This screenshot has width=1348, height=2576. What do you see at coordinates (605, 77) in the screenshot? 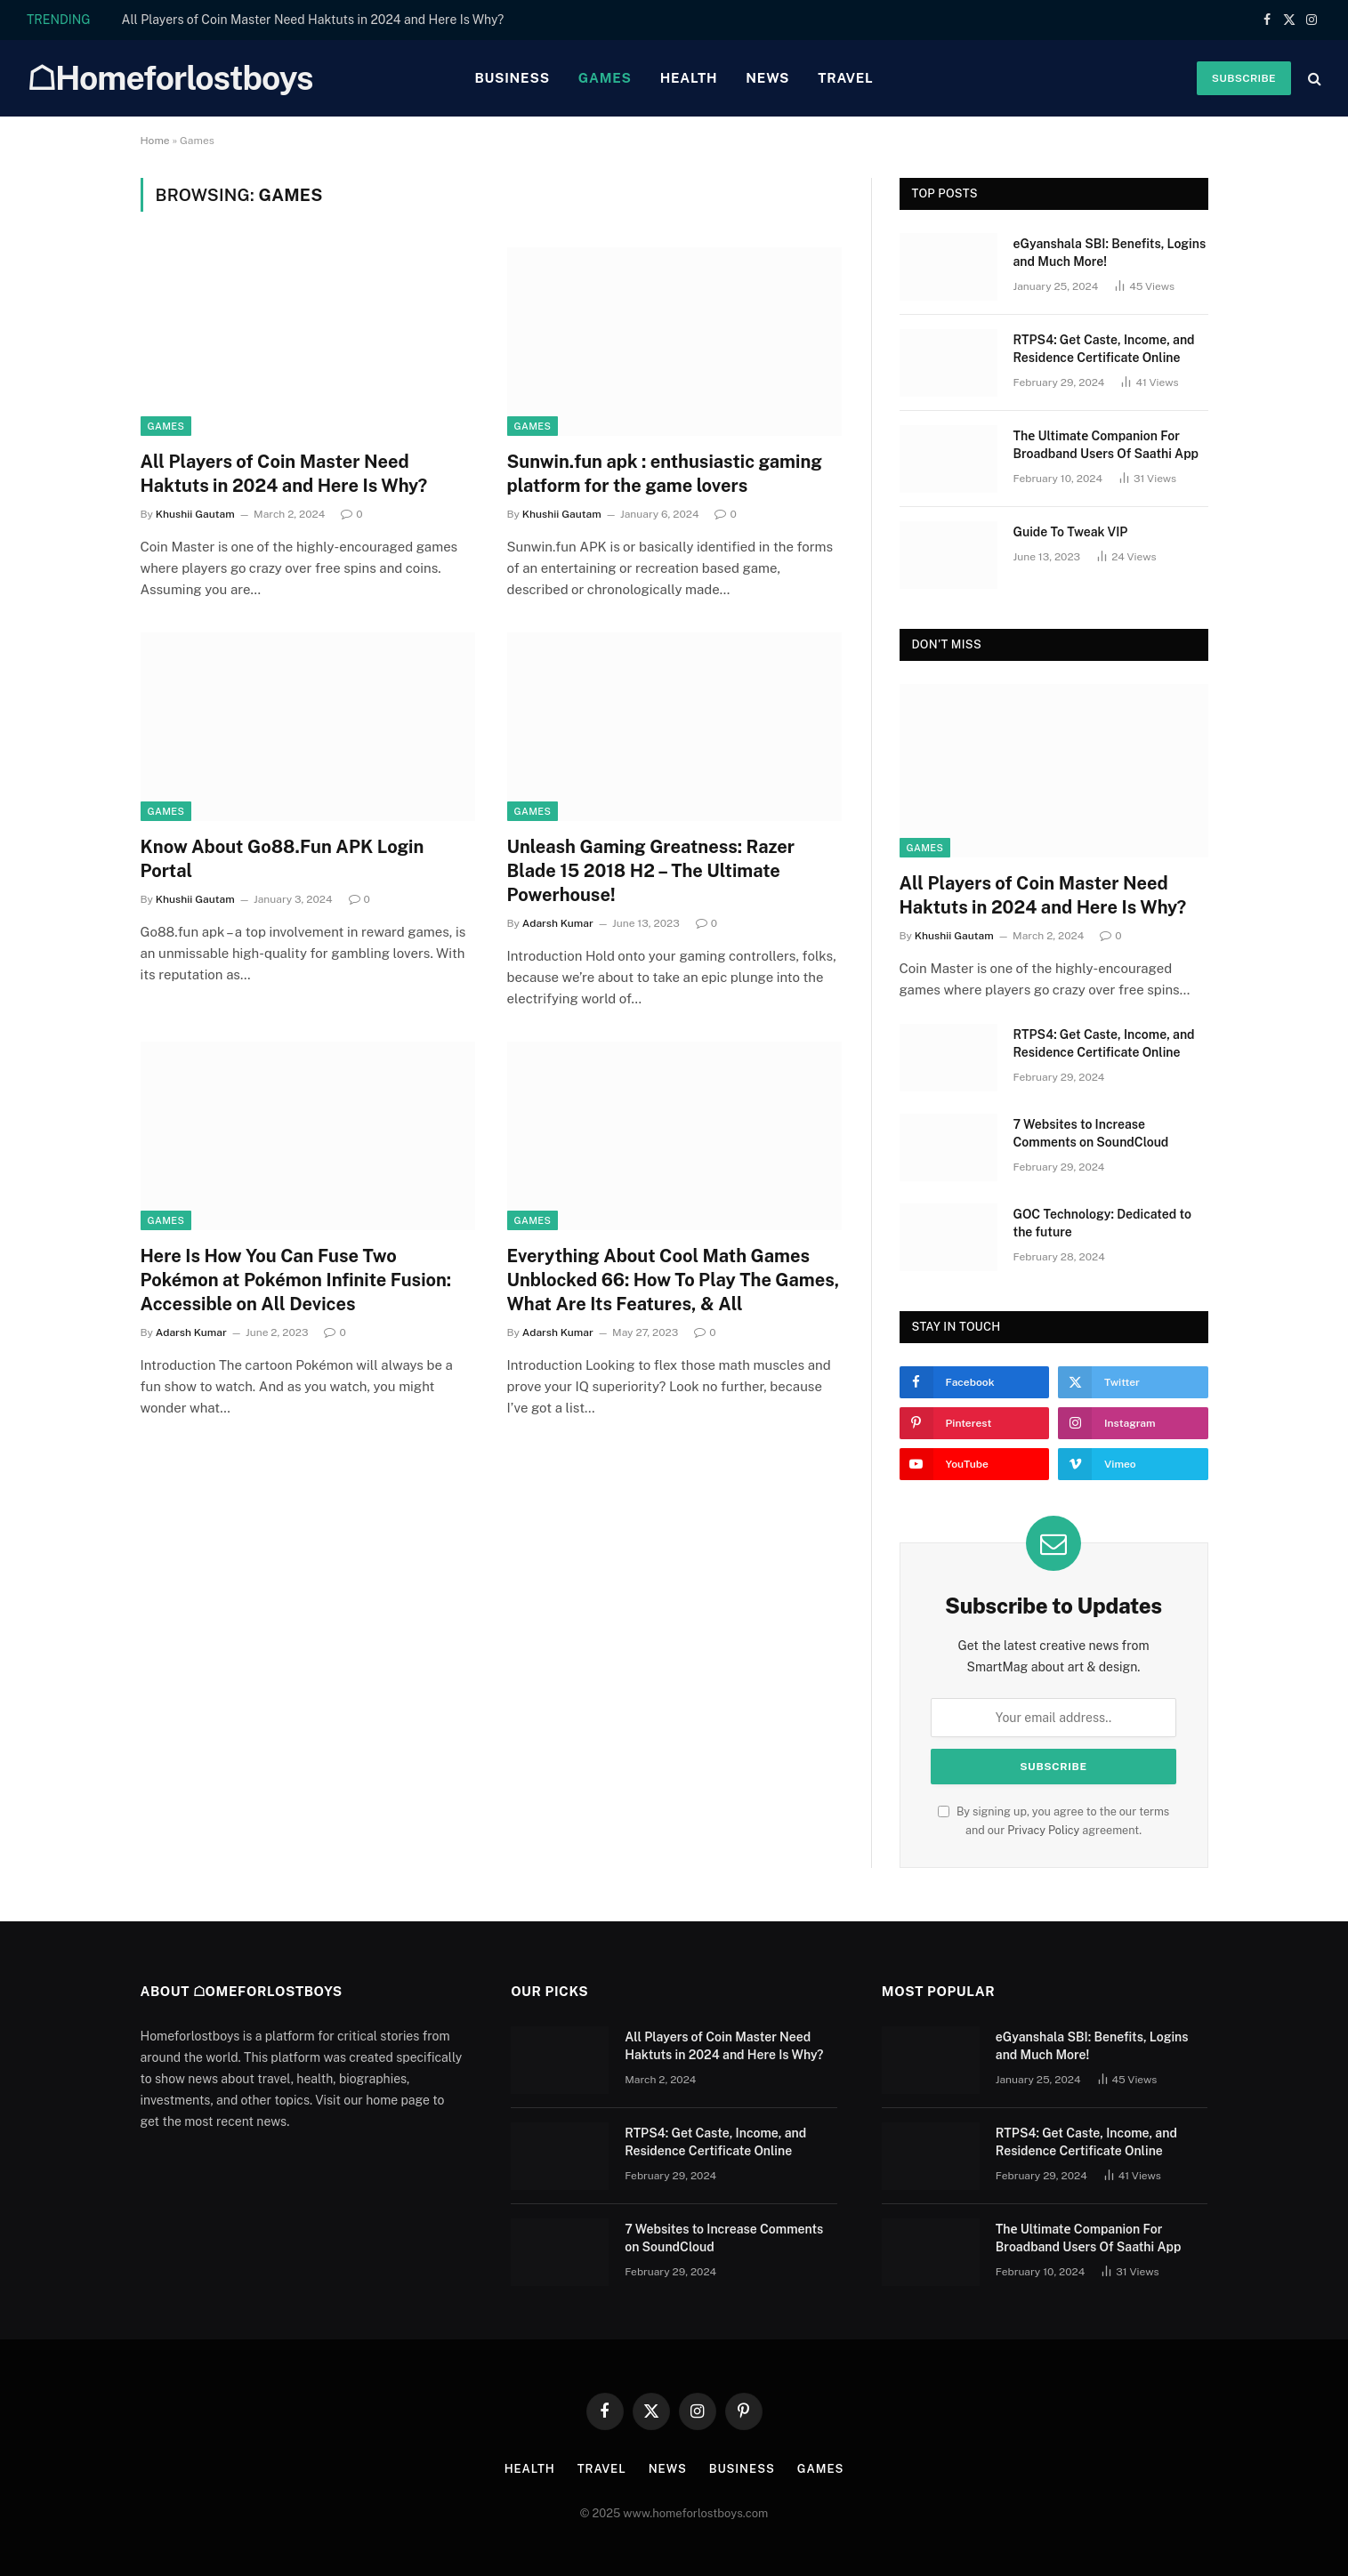
I see `Games` at bounding box center [605, 77].